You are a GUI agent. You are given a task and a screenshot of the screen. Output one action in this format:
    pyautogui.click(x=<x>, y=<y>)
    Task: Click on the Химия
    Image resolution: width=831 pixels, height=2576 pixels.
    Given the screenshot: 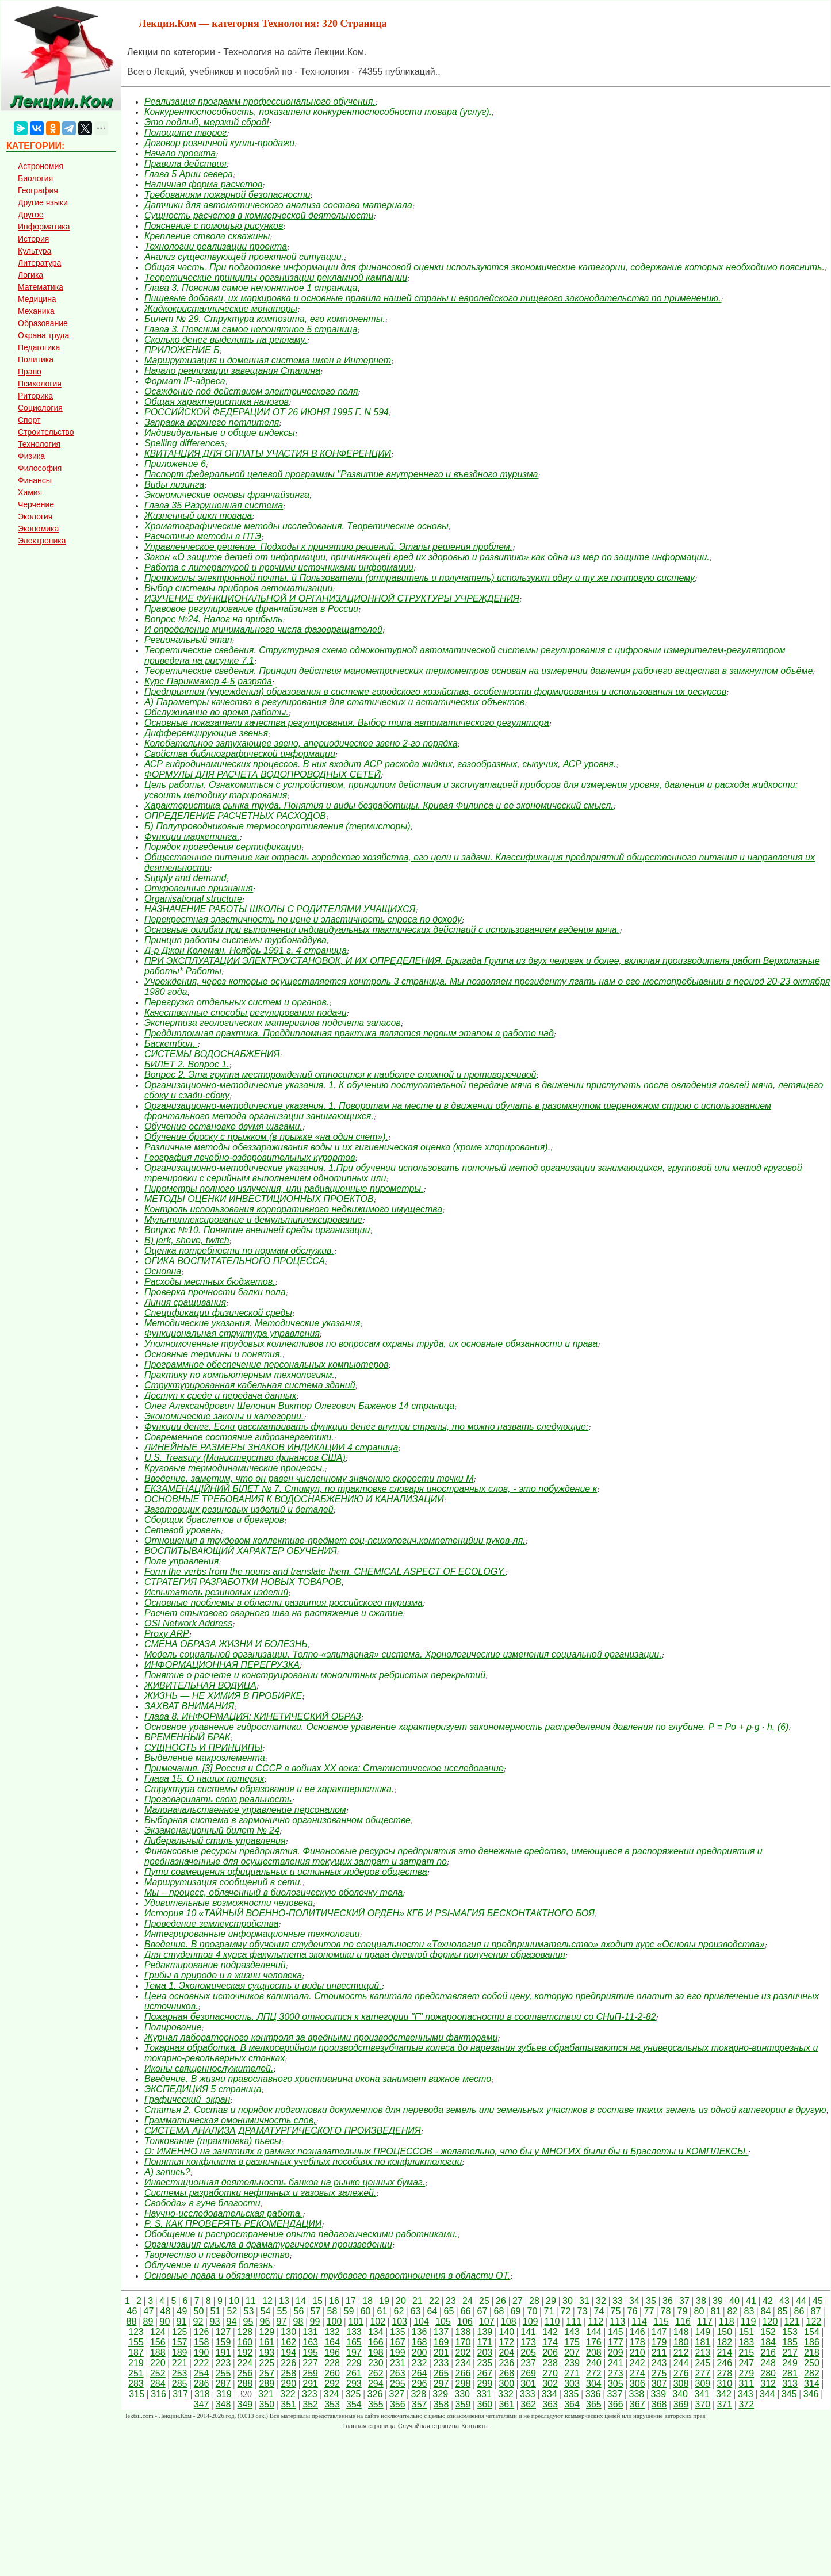 What is the action you would take?
    pyautogui.click(x=30, y=492)
    